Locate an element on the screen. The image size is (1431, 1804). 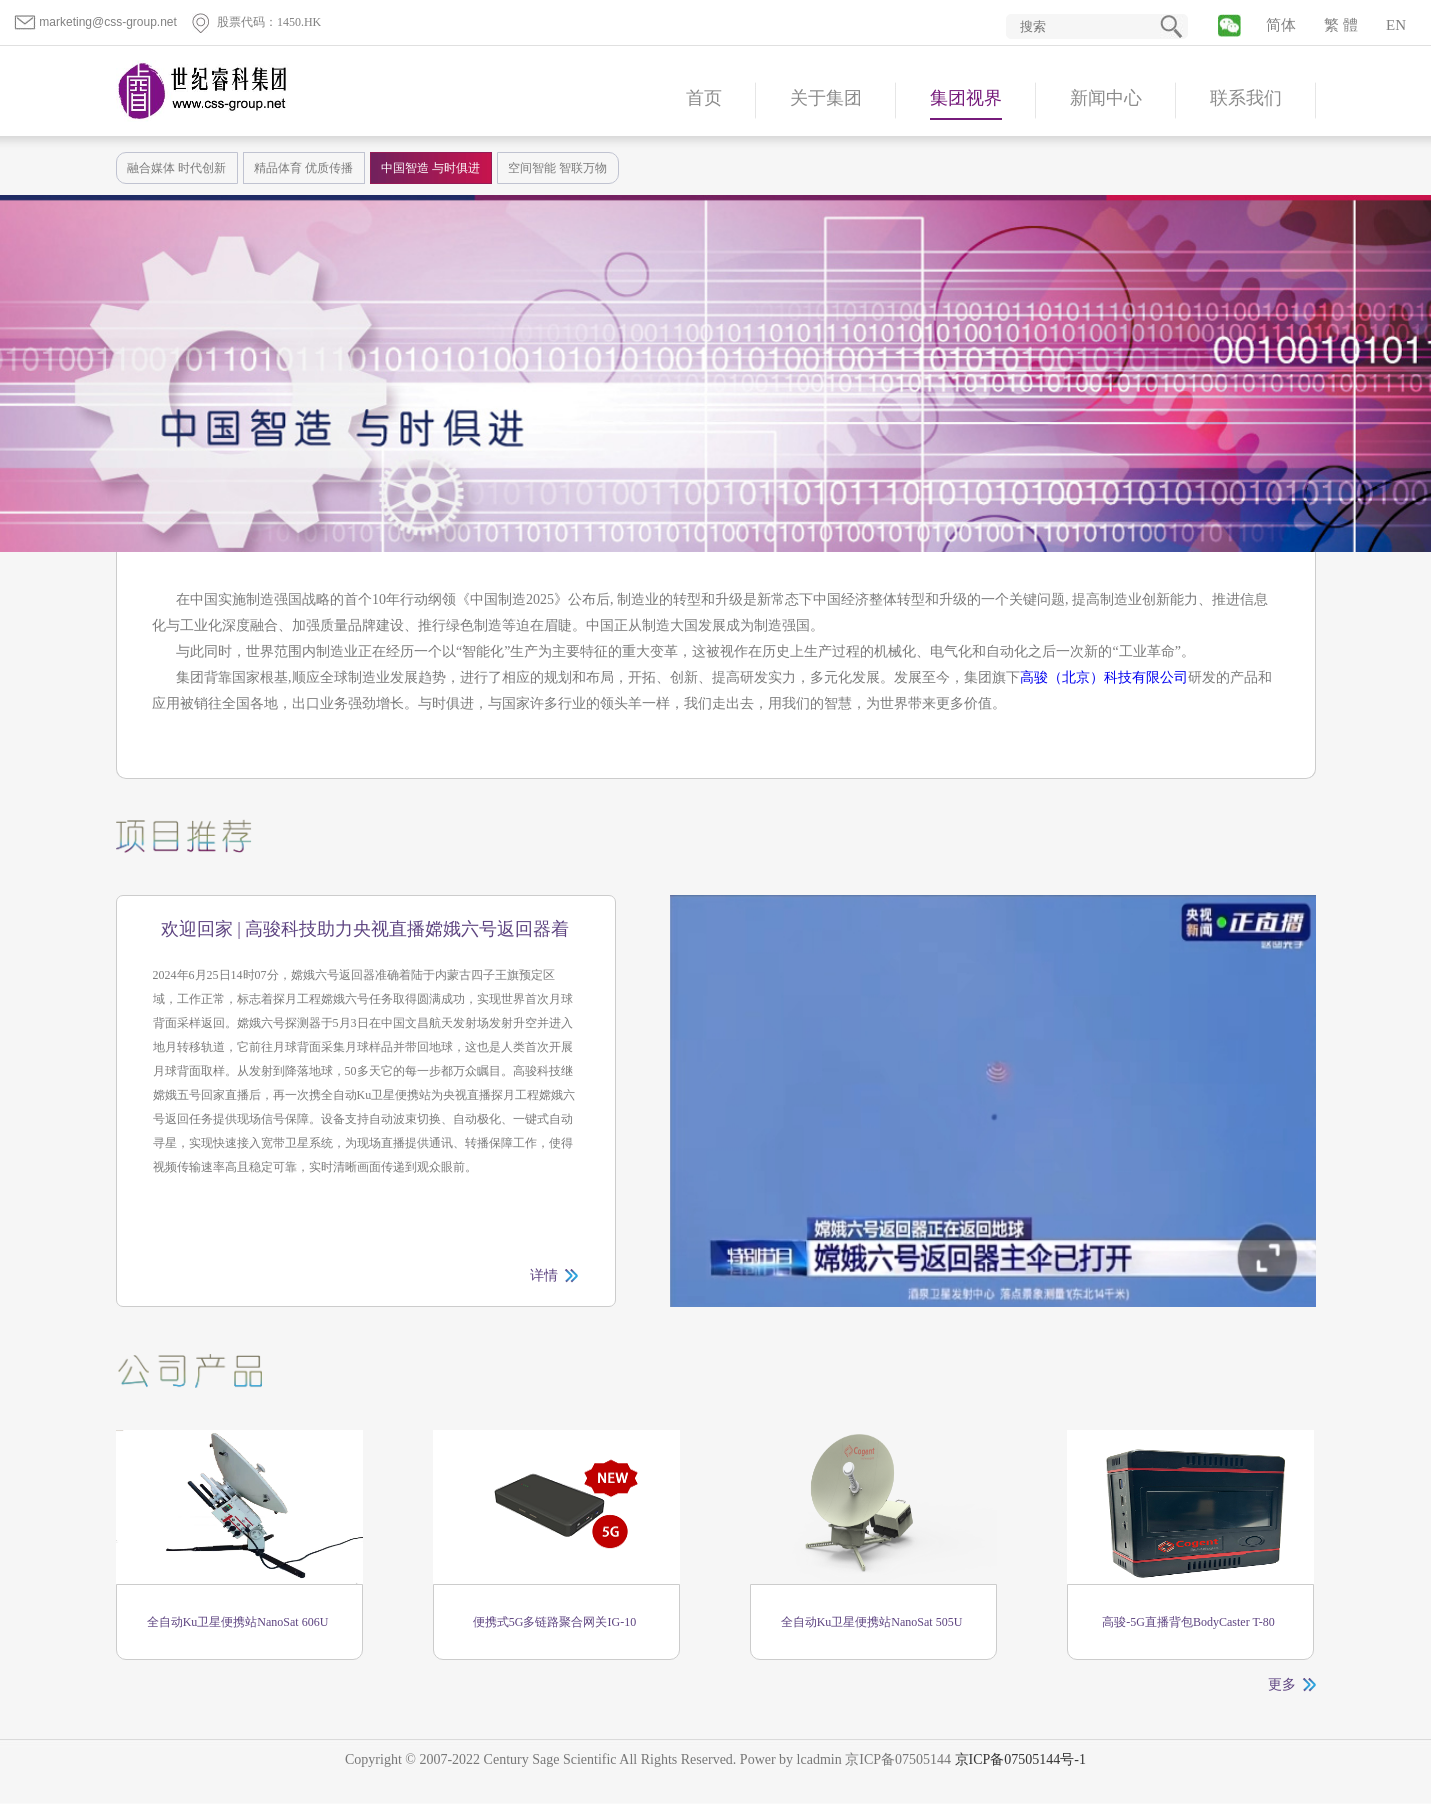
集团视界 is located at coordinates (966, 98).